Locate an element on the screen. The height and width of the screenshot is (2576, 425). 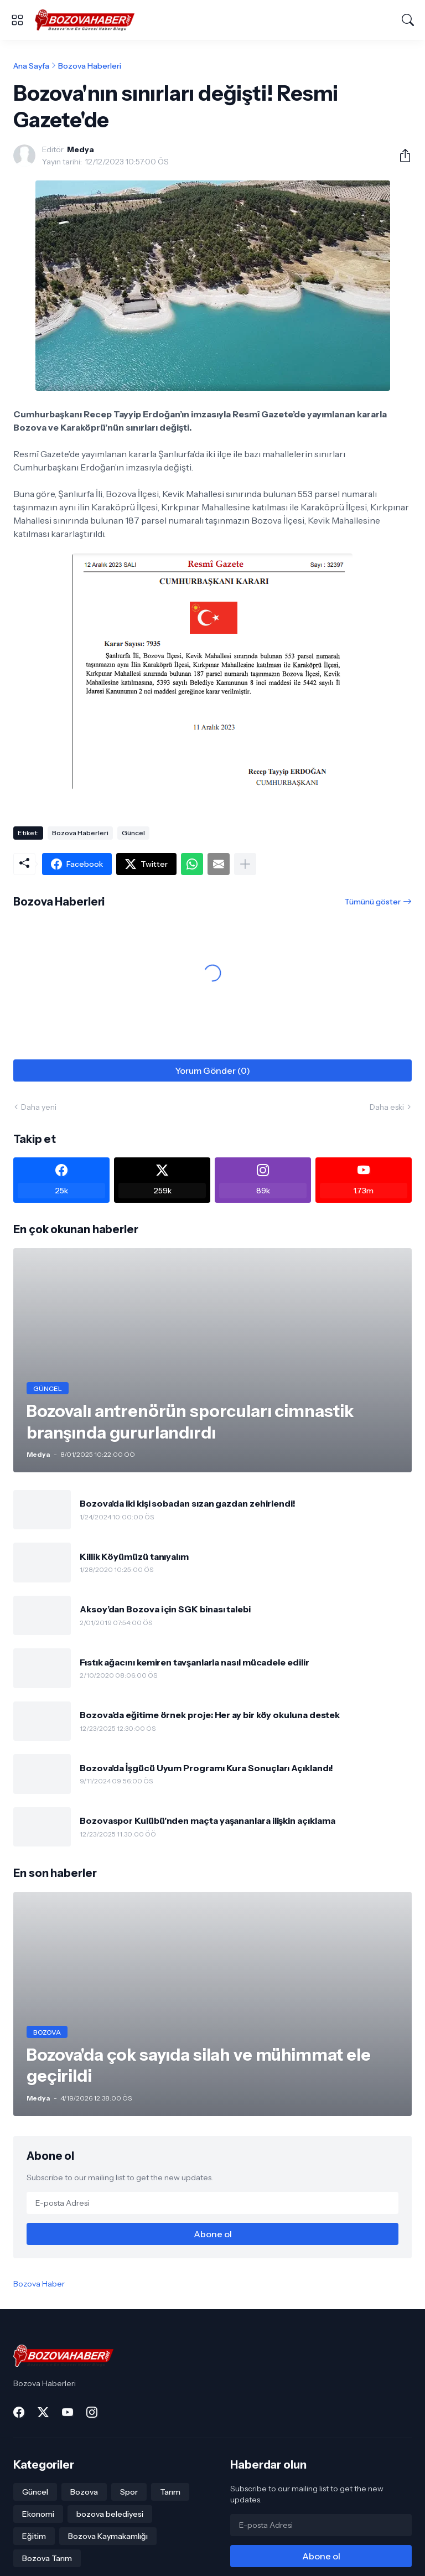
Killik Köyümüzü tanıyalım is located at coordinates (134, 1556).